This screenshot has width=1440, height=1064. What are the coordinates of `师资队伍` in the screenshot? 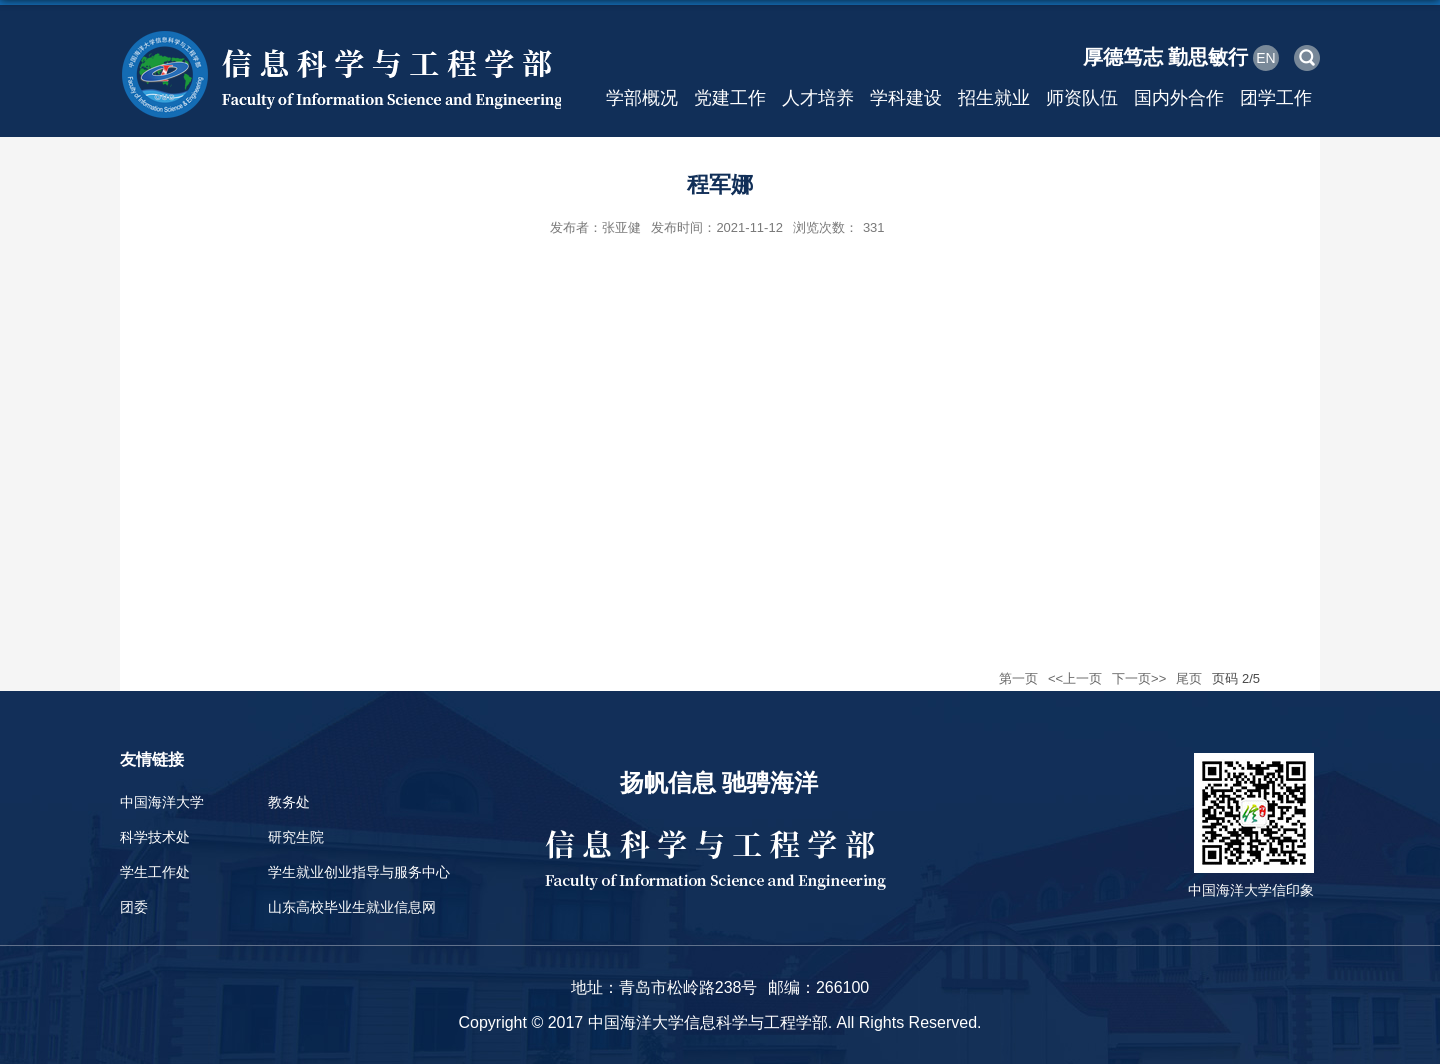 It's located at (1082, 98).